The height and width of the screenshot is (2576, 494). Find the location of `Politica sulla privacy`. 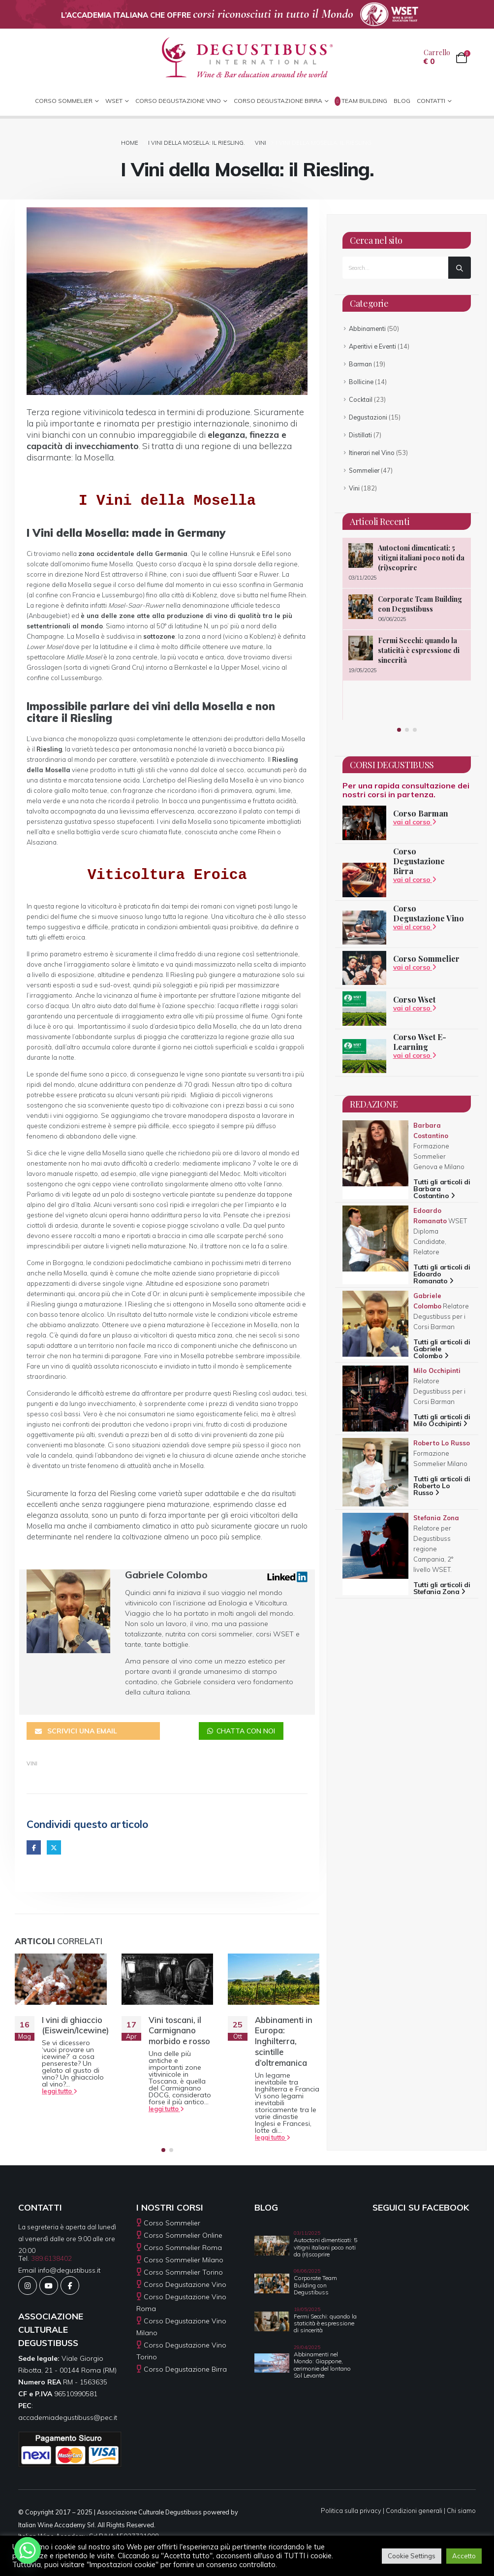

Politica sulla privacy is located at coordinates (351, 2507).